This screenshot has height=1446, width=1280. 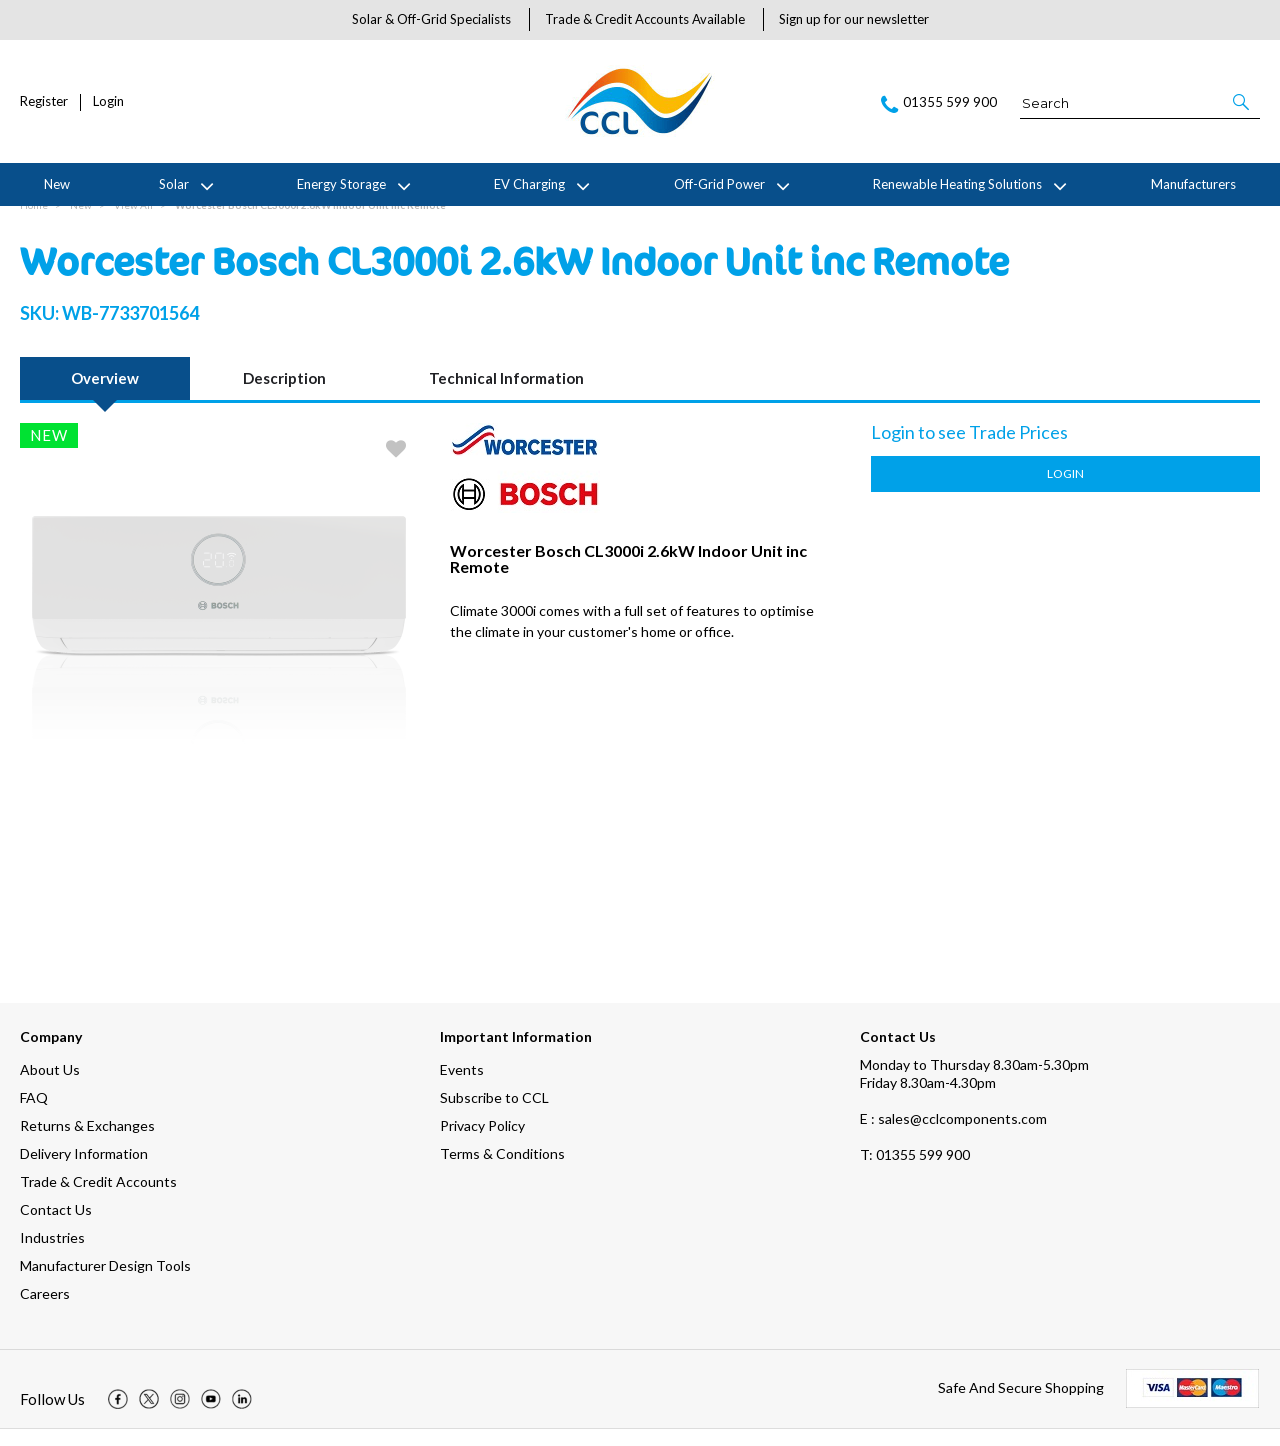 What do you see at coordinates (44, 101) in the screenshot?
I see `Register` at bounding box center [44, 101].